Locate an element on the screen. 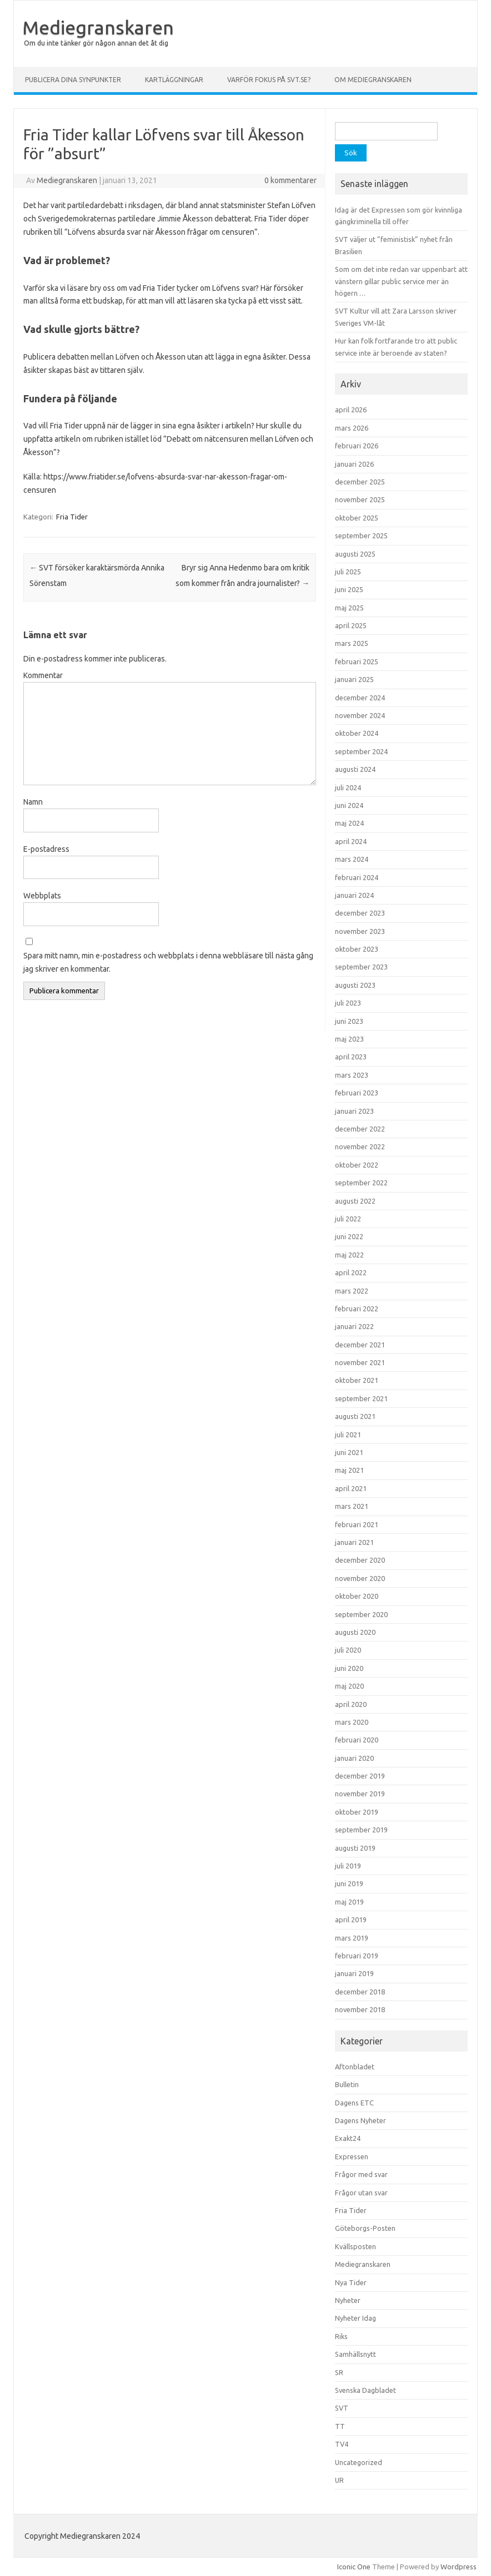 This screenshot has width=491, height=2576. oktober 2023 is located at coordinates (356, 949).